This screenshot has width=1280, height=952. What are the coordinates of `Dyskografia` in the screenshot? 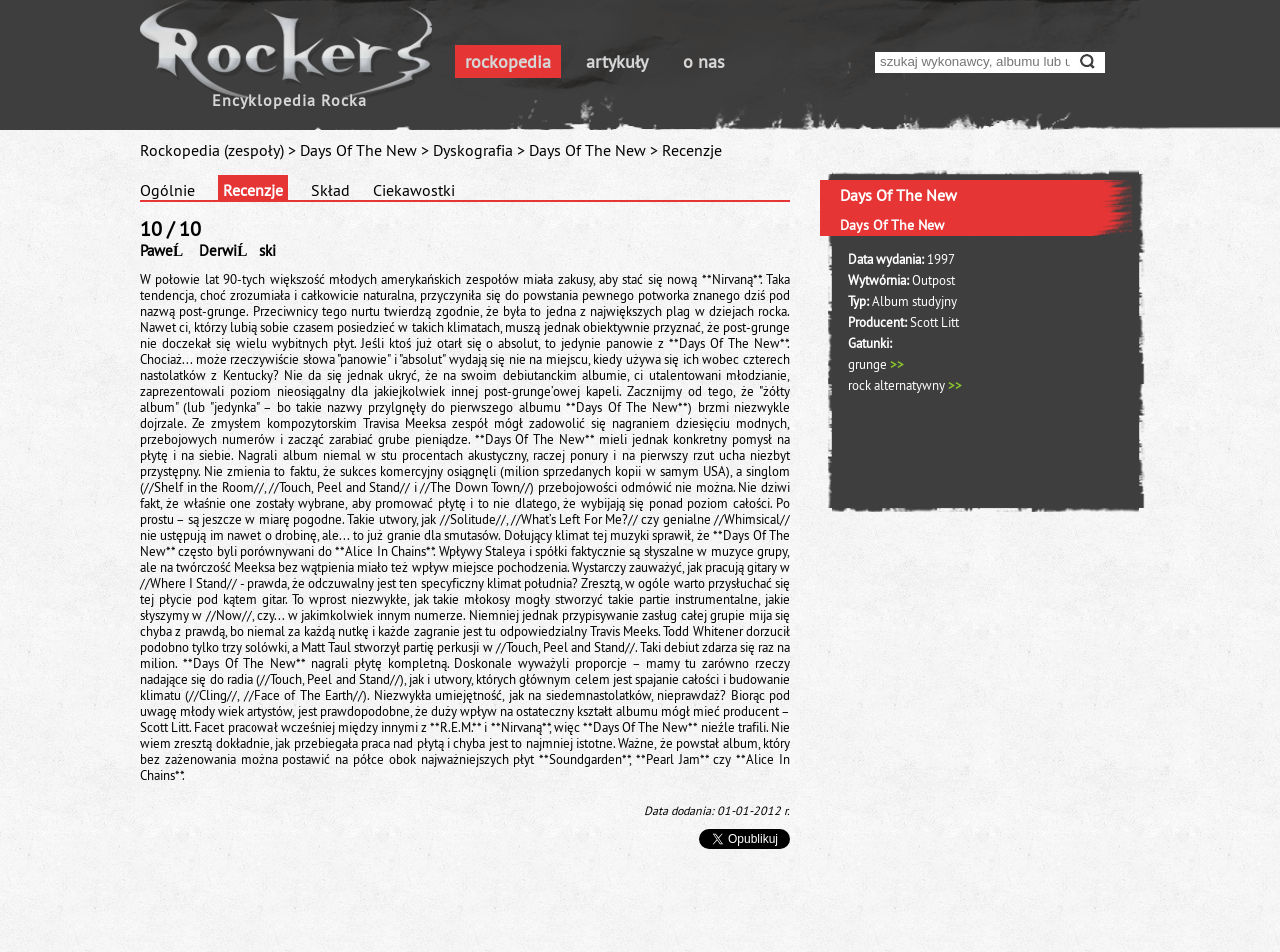 It's located at (473, 150).